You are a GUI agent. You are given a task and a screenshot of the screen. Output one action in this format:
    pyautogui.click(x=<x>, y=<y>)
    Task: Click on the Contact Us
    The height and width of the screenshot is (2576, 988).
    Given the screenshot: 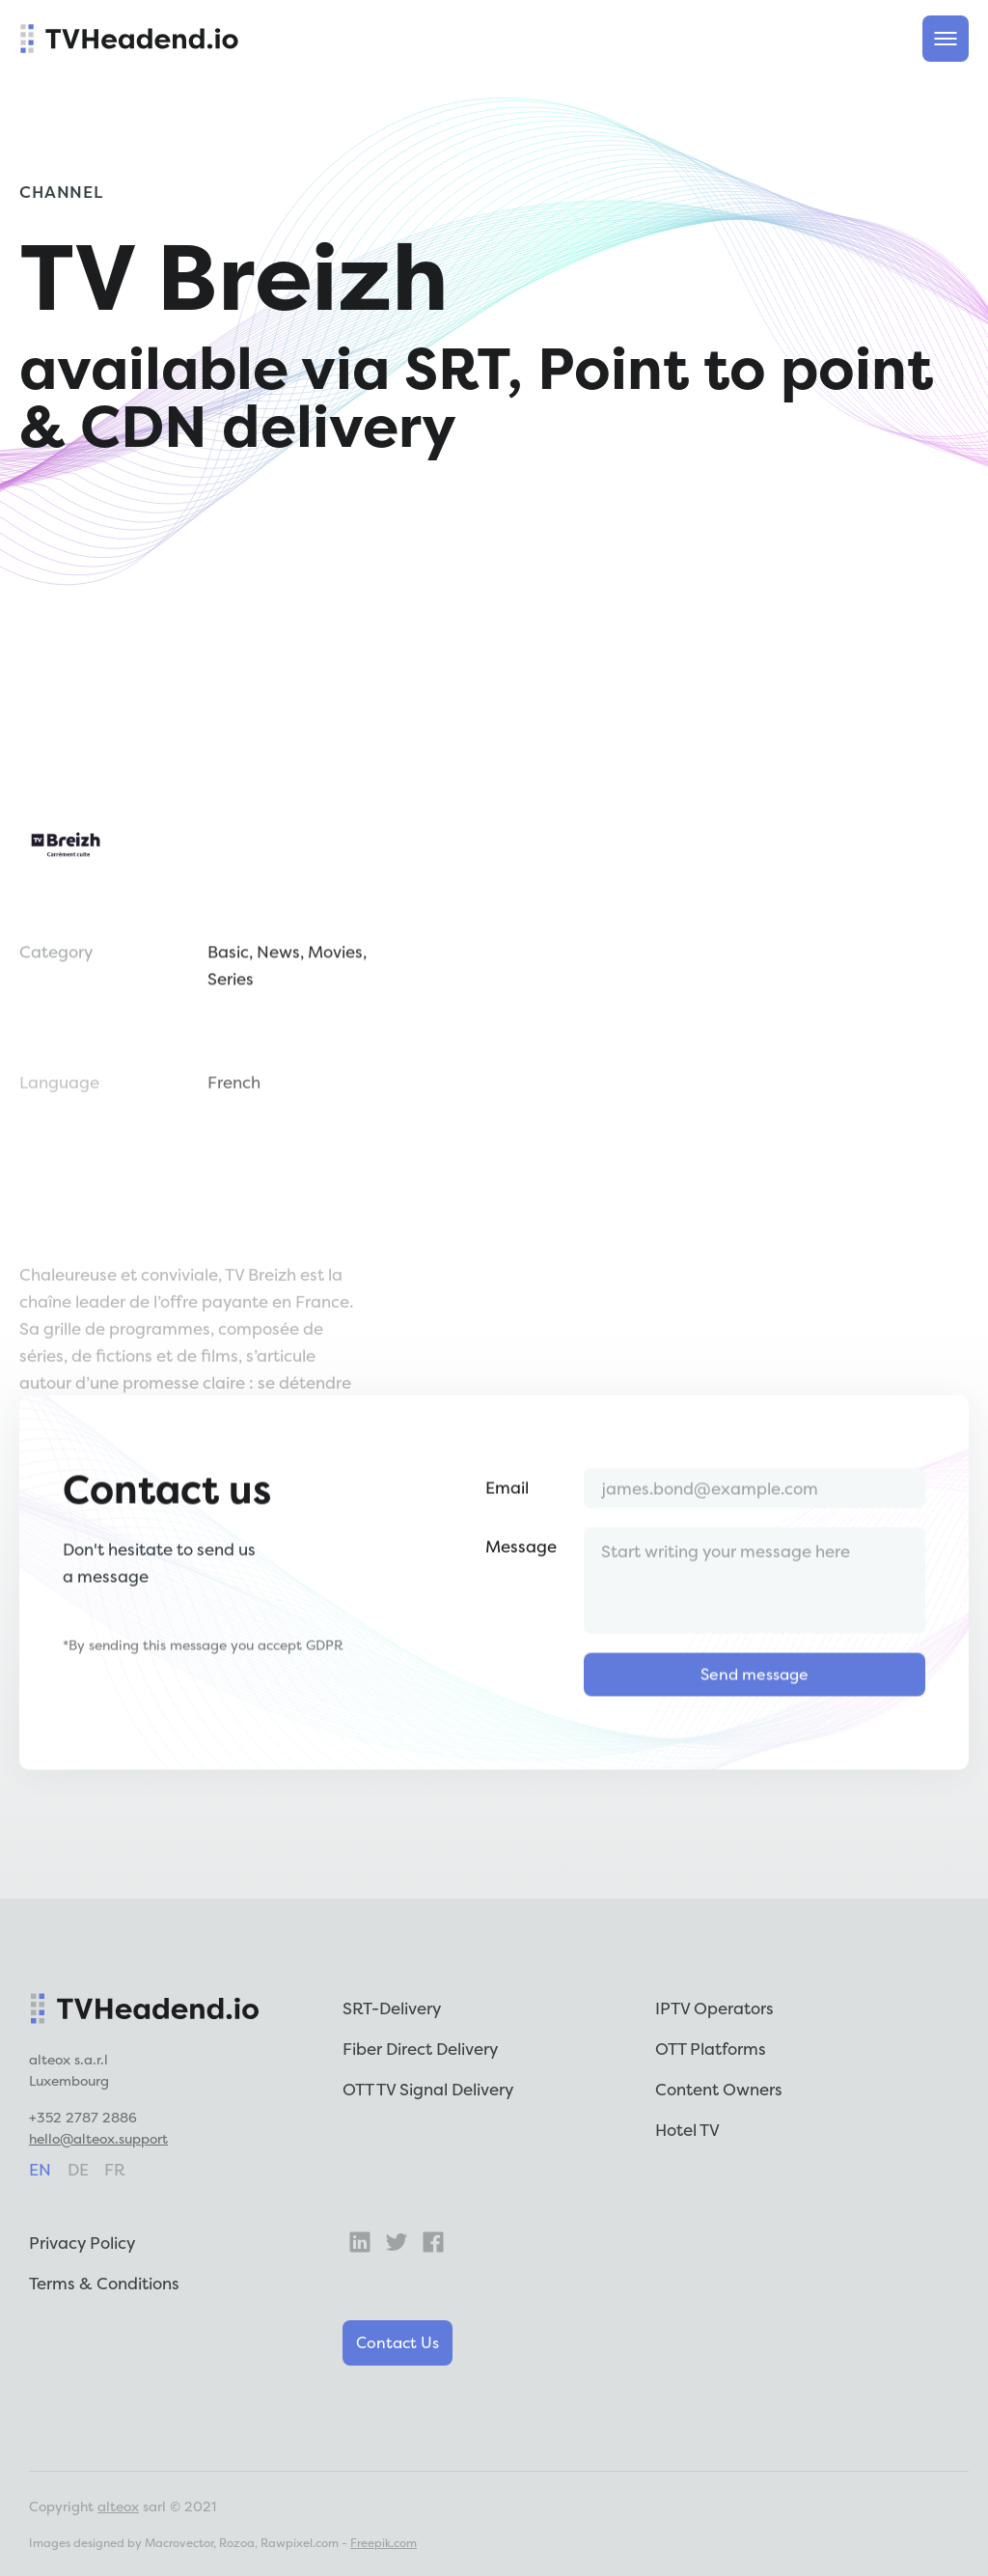 What is the action you would take?
    pyautogui.click(x=397, y=2342)
    